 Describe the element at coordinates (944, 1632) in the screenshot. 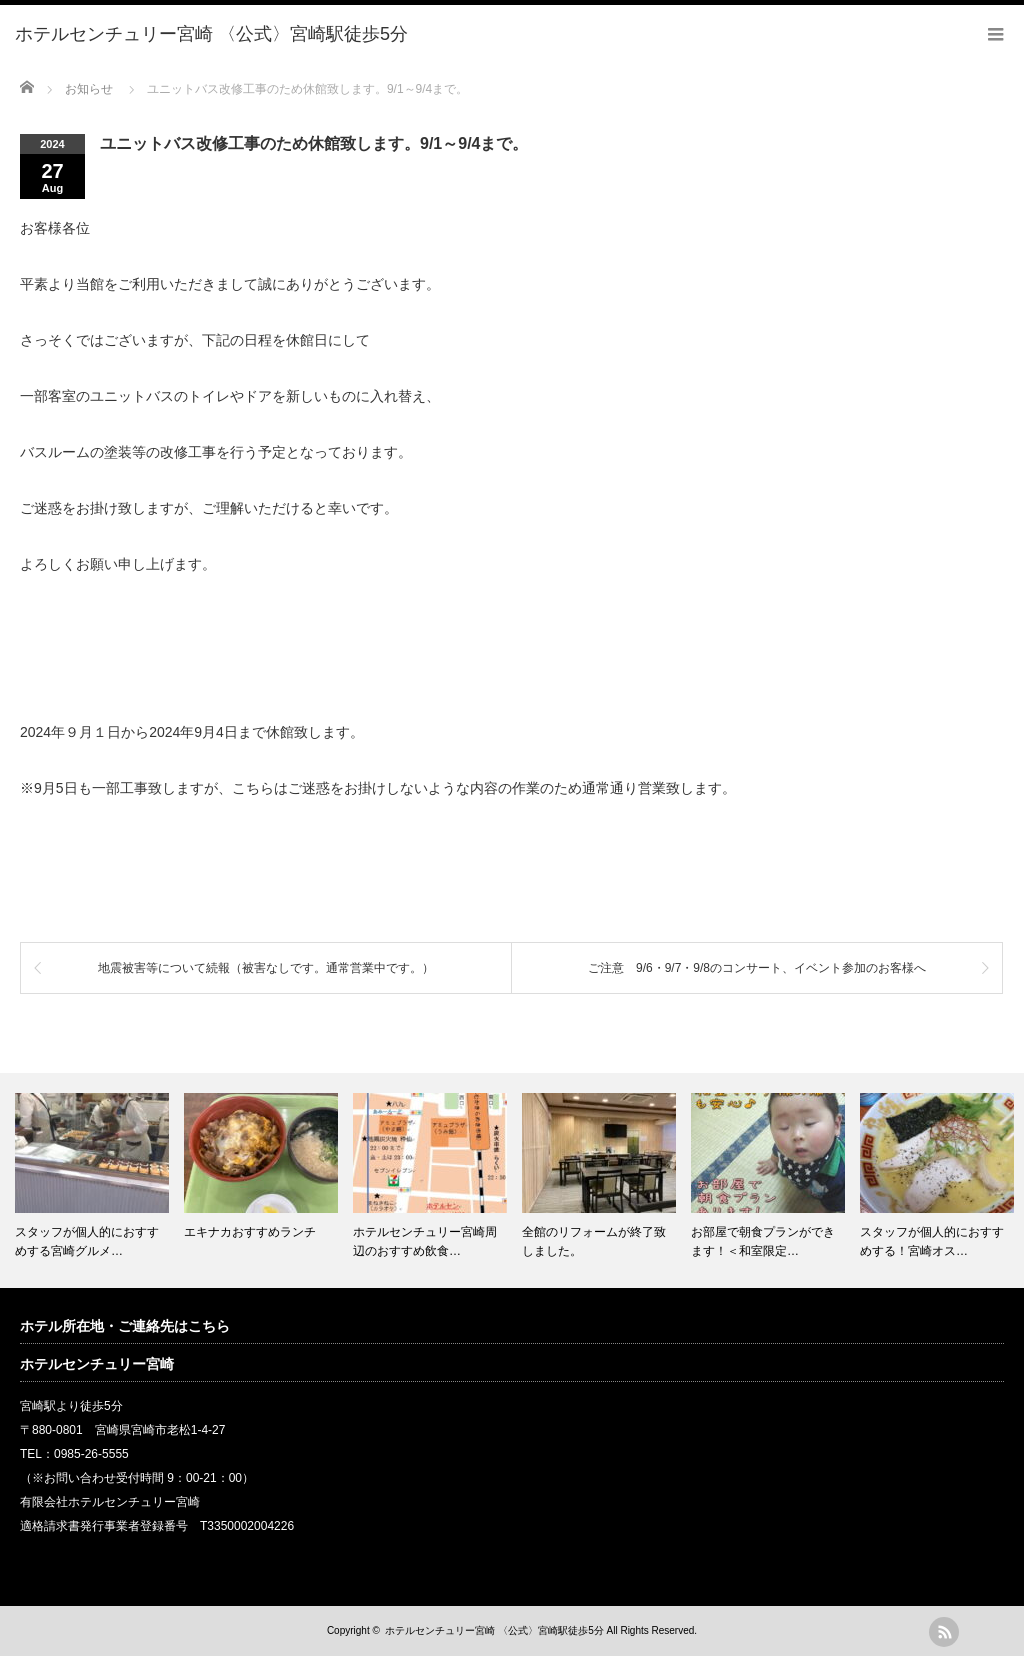

I see `rss` at that location.